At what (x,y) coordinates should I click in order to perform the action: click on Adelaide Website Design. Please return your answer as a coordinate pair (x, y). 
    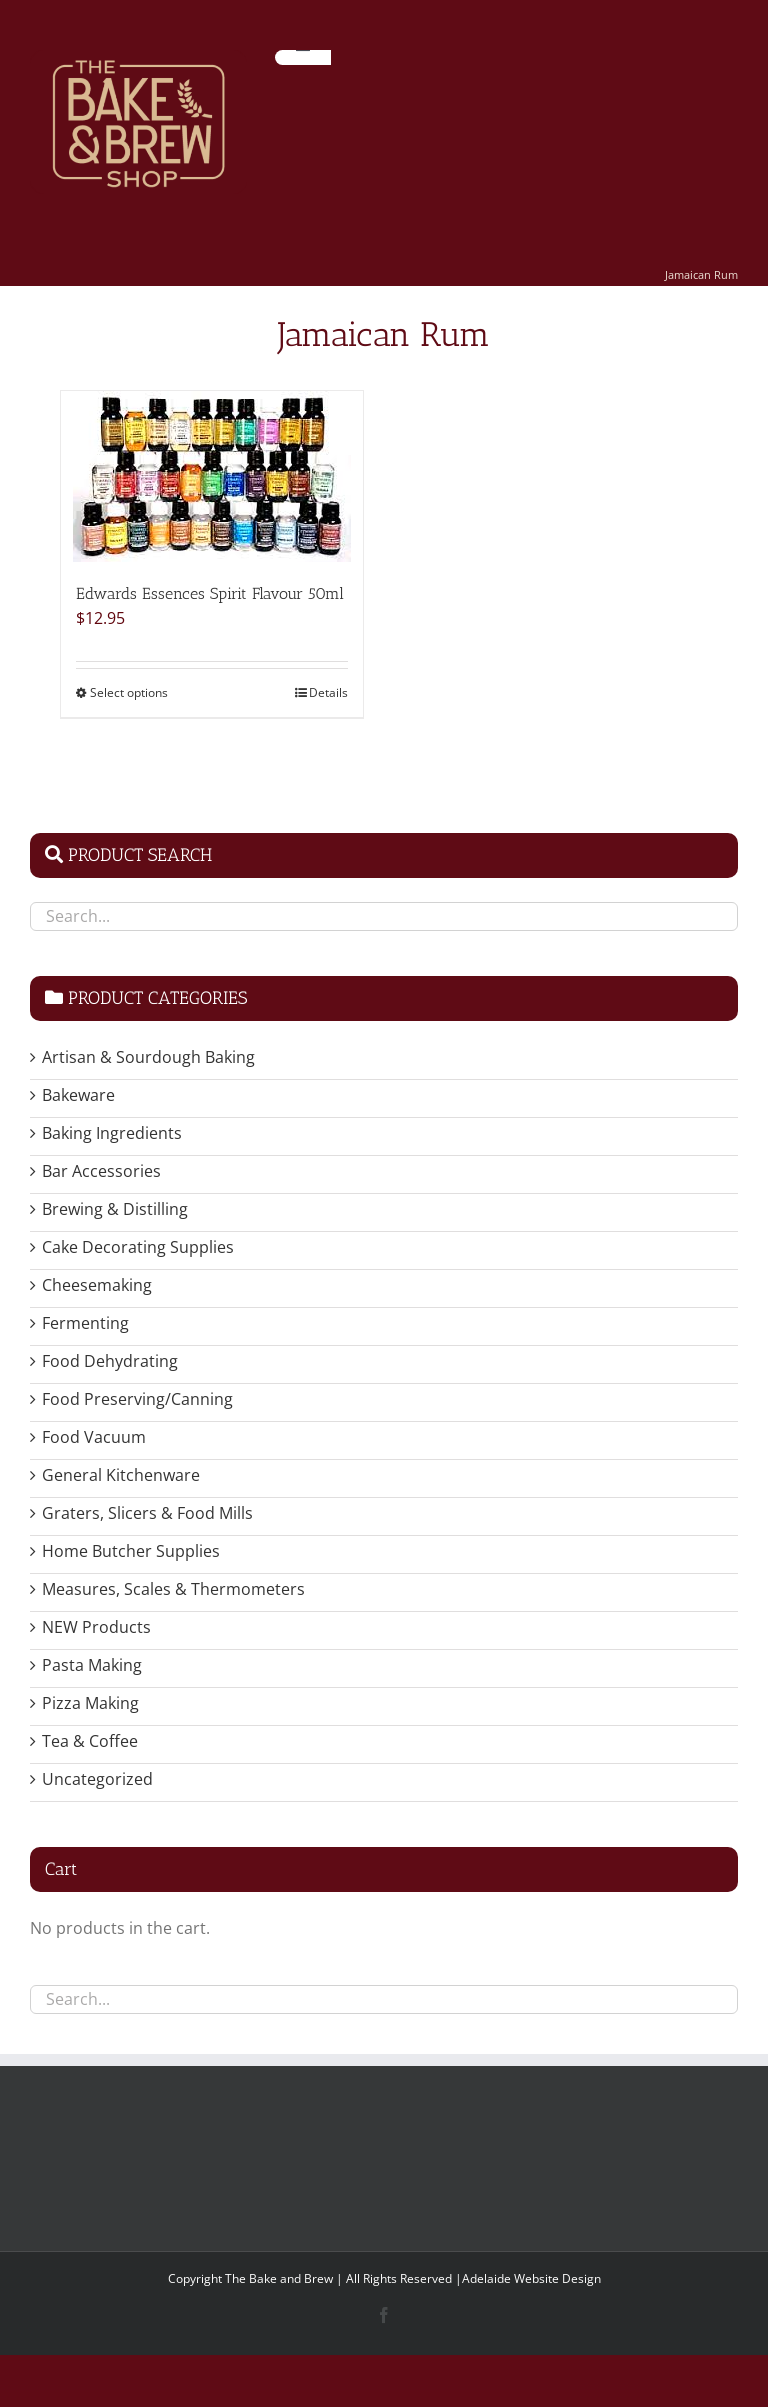
    Looking at the image, I should click on (531, 2278).